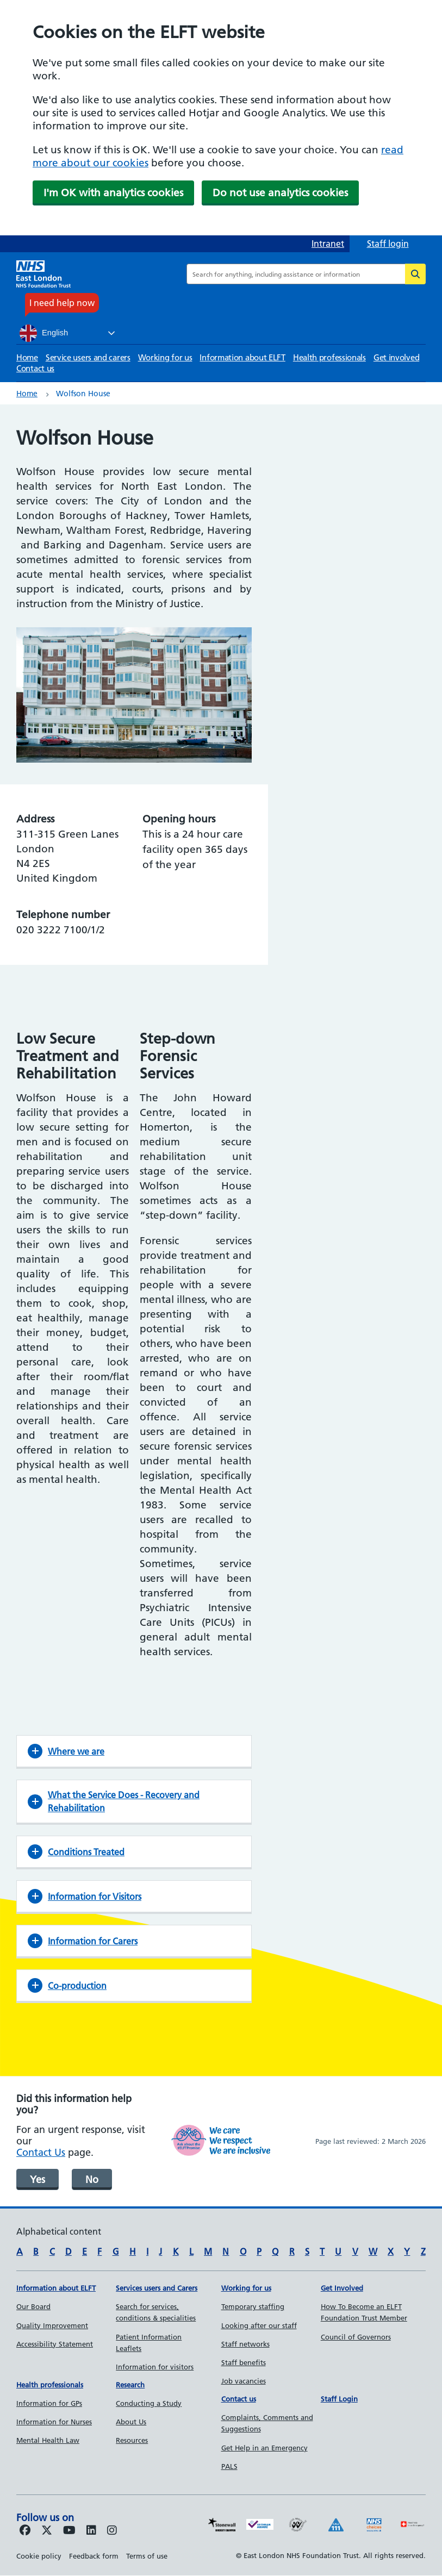 Image resolution: width=442 pixels, height=2576 pixels. What do you see at coordinates (88, 357) in the screenshot?
I see `Service users and carers` at bounding box center [88, 357].